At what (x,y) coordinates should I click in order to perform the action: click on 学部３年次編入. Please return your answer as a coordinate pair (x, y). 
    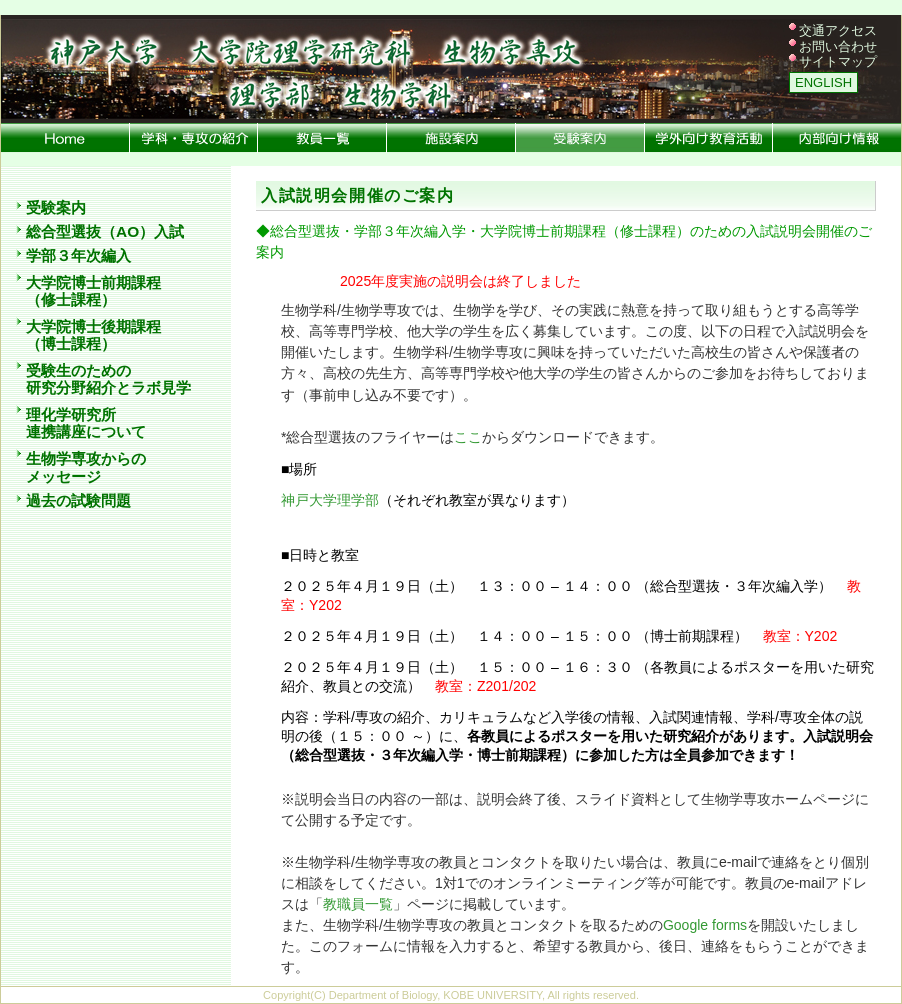
    Looking at the image, I should click on (78, 256).